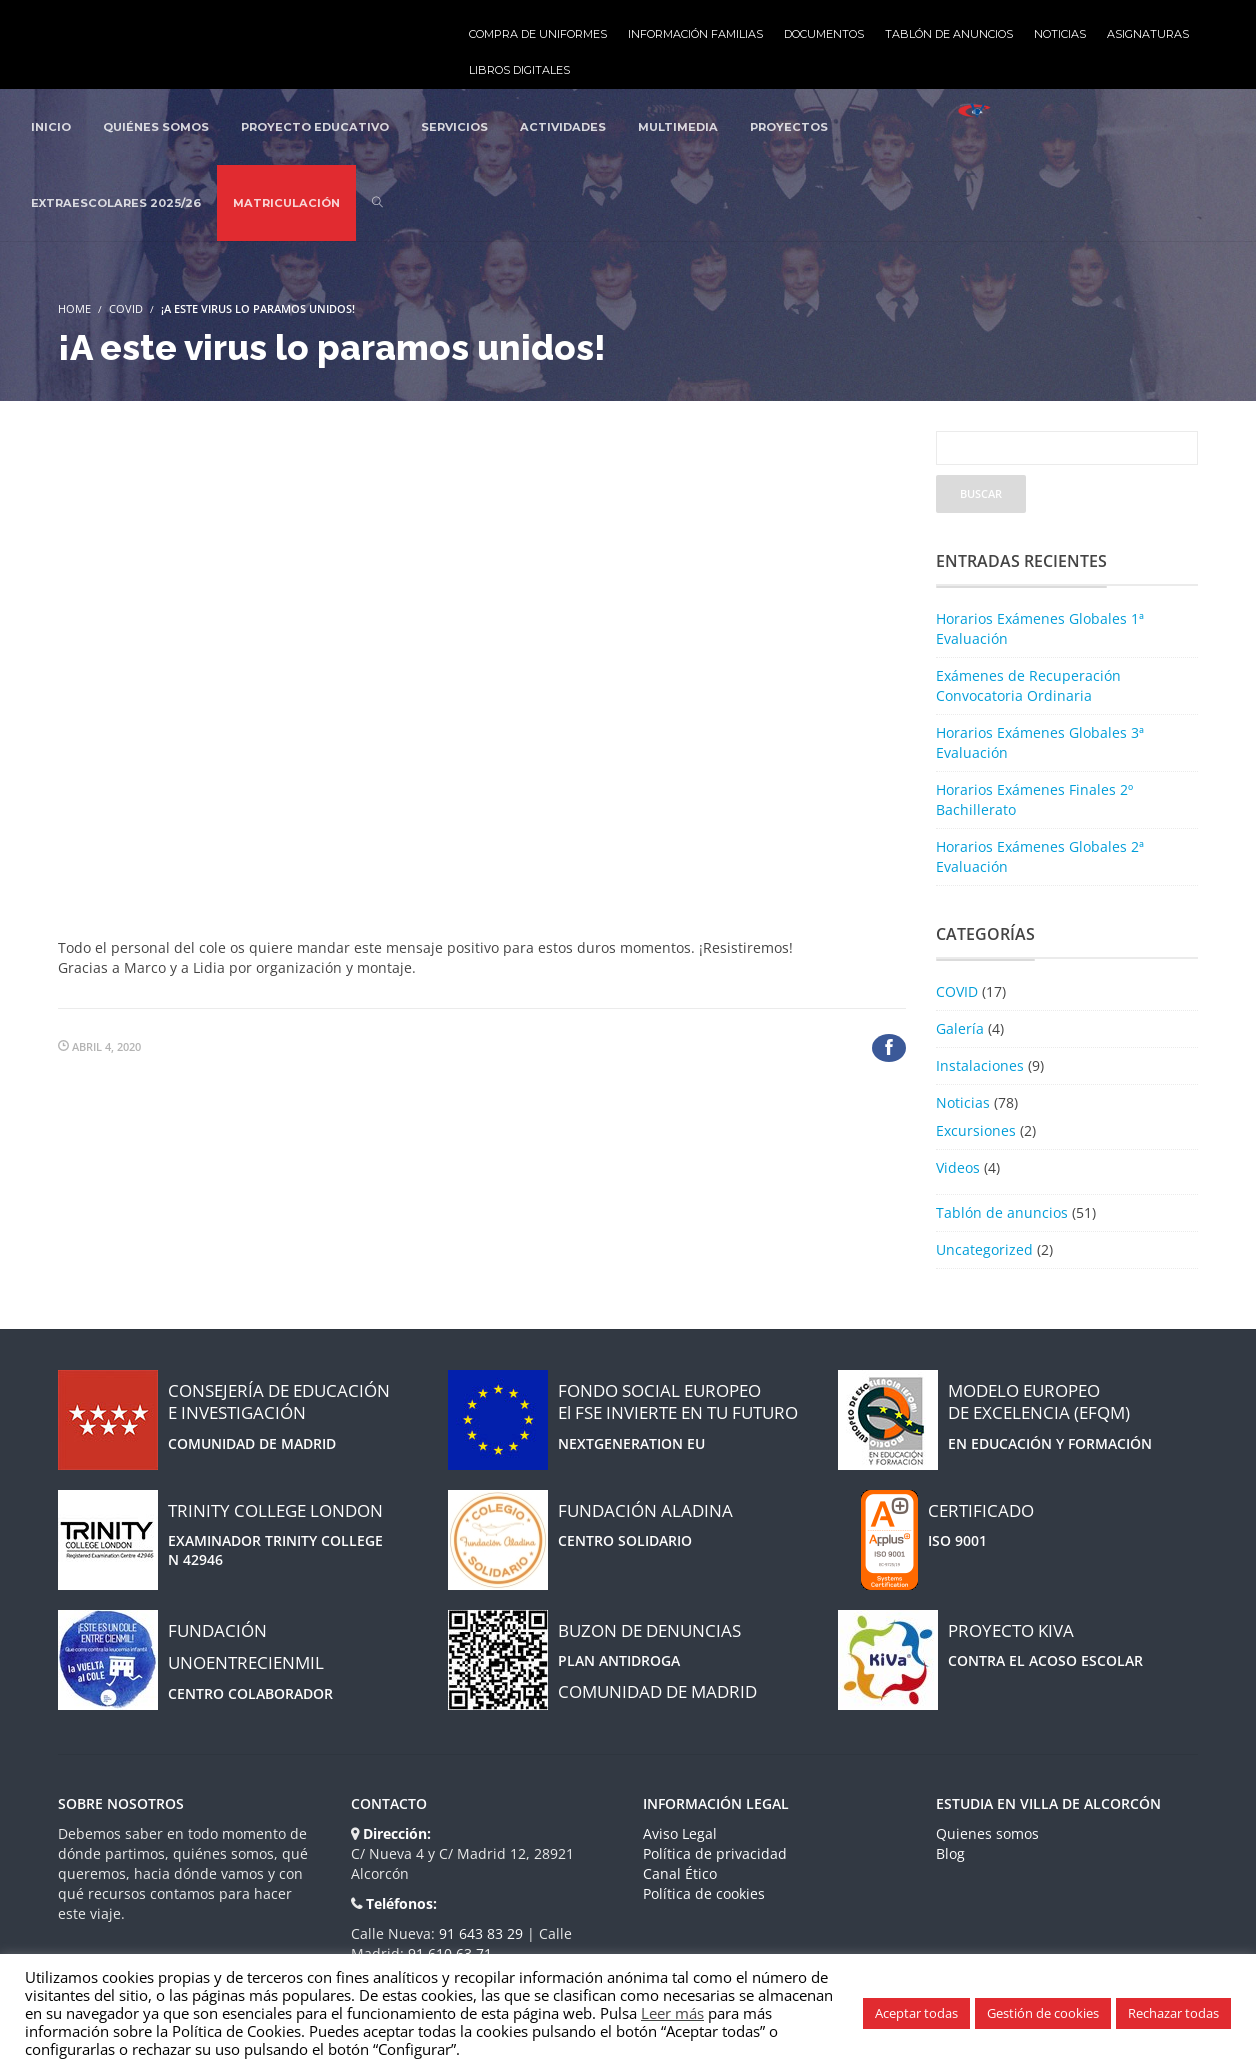 The width and height of the screenshot is (1256, 2072). Describe the element at coordinates (980, 1065) in the screenshot. I see `Instalaciones` at that location.